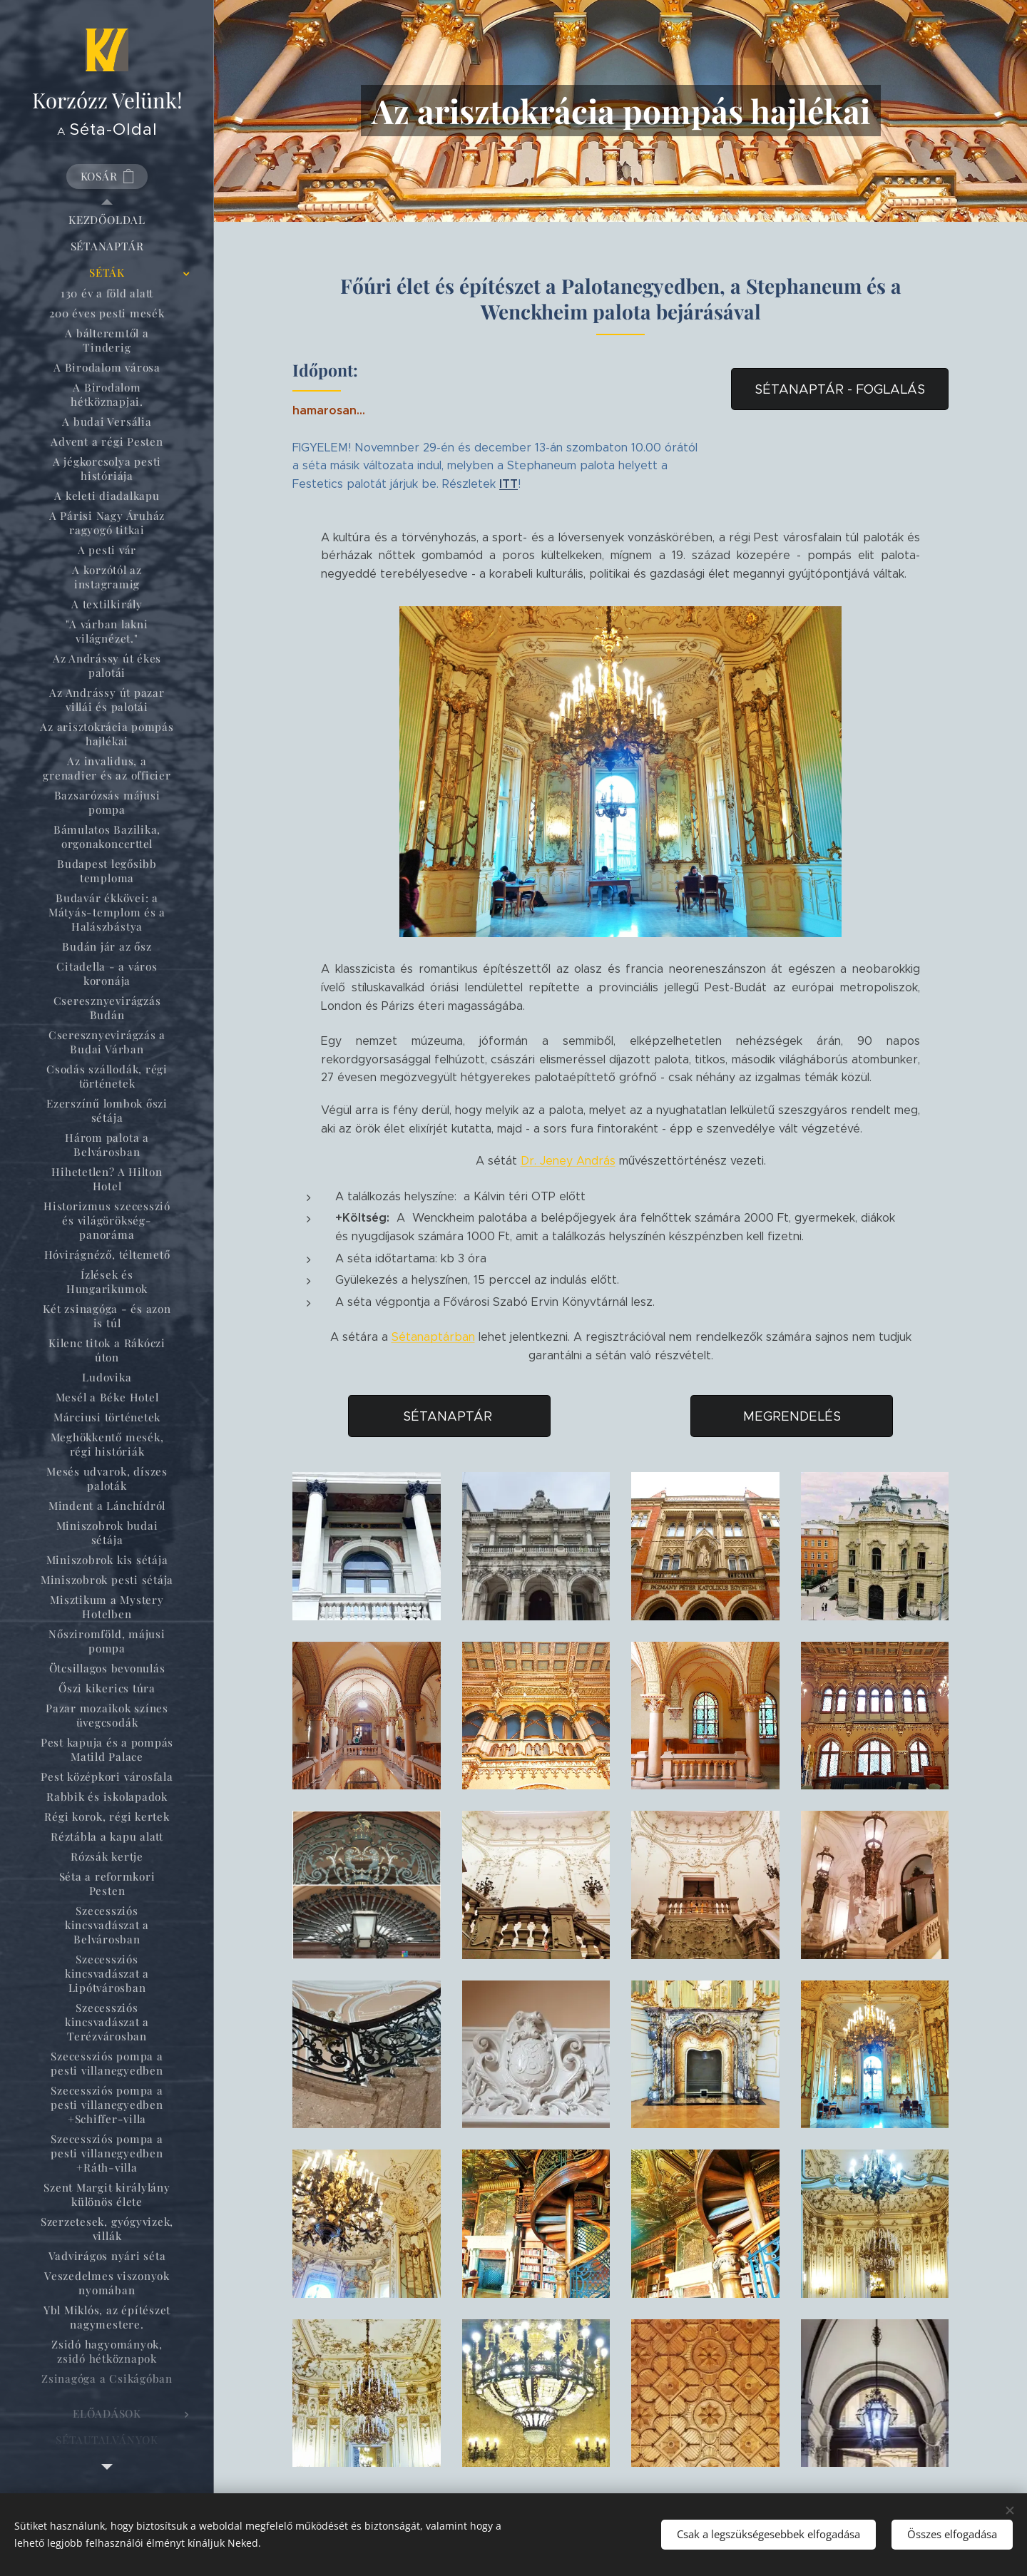 This screenshot has width=1027, height=2576. What do you see at coordinates (107, 220) in the screenshot?
I see `[menuitem]` at bounding box center [107, 220].